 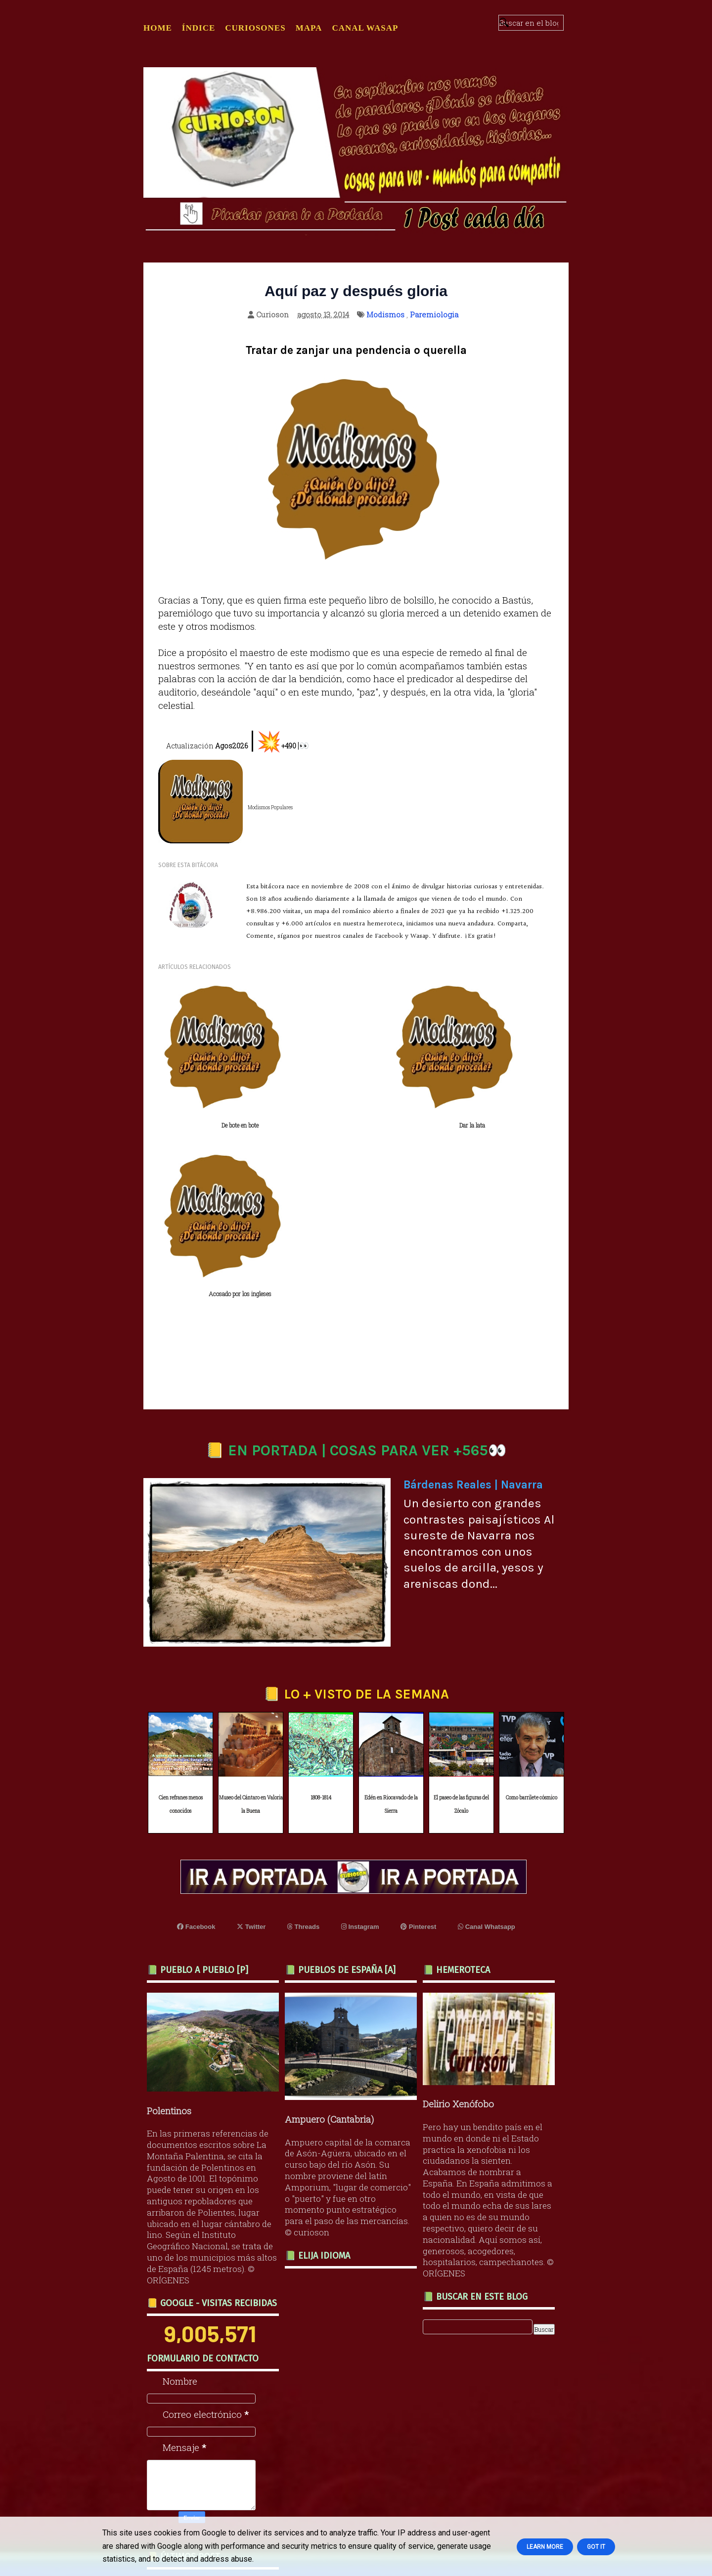 What do you see at coordinates (545, 2546) in the screenshot?
I see `Learn More` at bounding box center [545, 2546].